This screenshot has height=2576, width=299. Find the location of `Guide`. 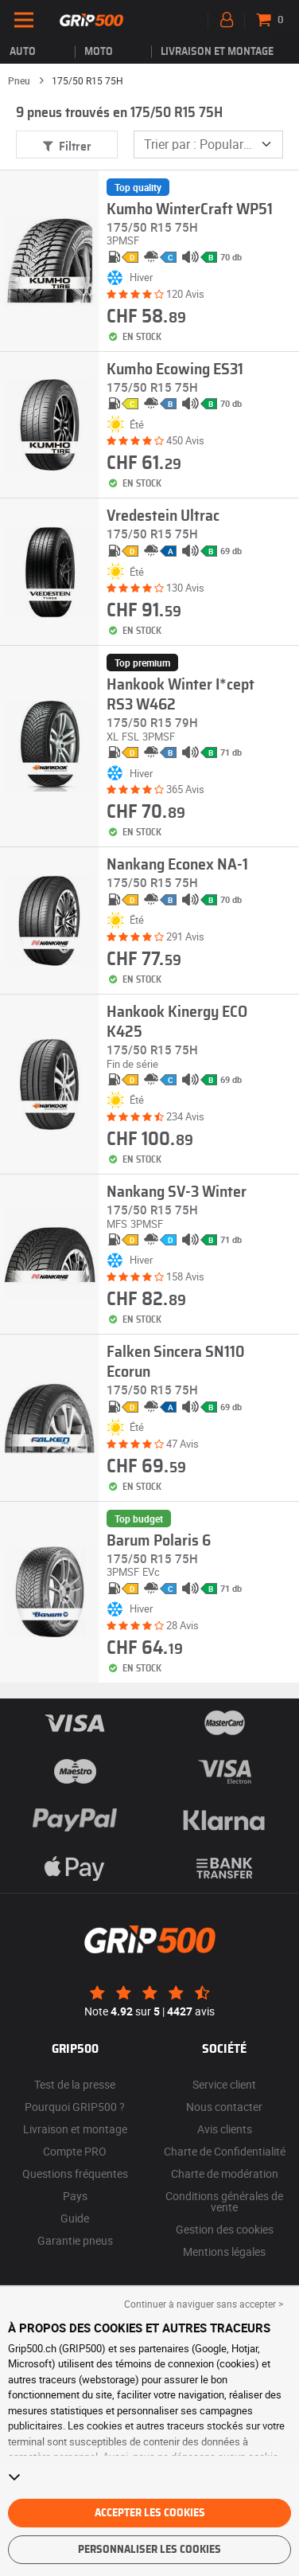

Guide is located at coordinates (74, 2218).